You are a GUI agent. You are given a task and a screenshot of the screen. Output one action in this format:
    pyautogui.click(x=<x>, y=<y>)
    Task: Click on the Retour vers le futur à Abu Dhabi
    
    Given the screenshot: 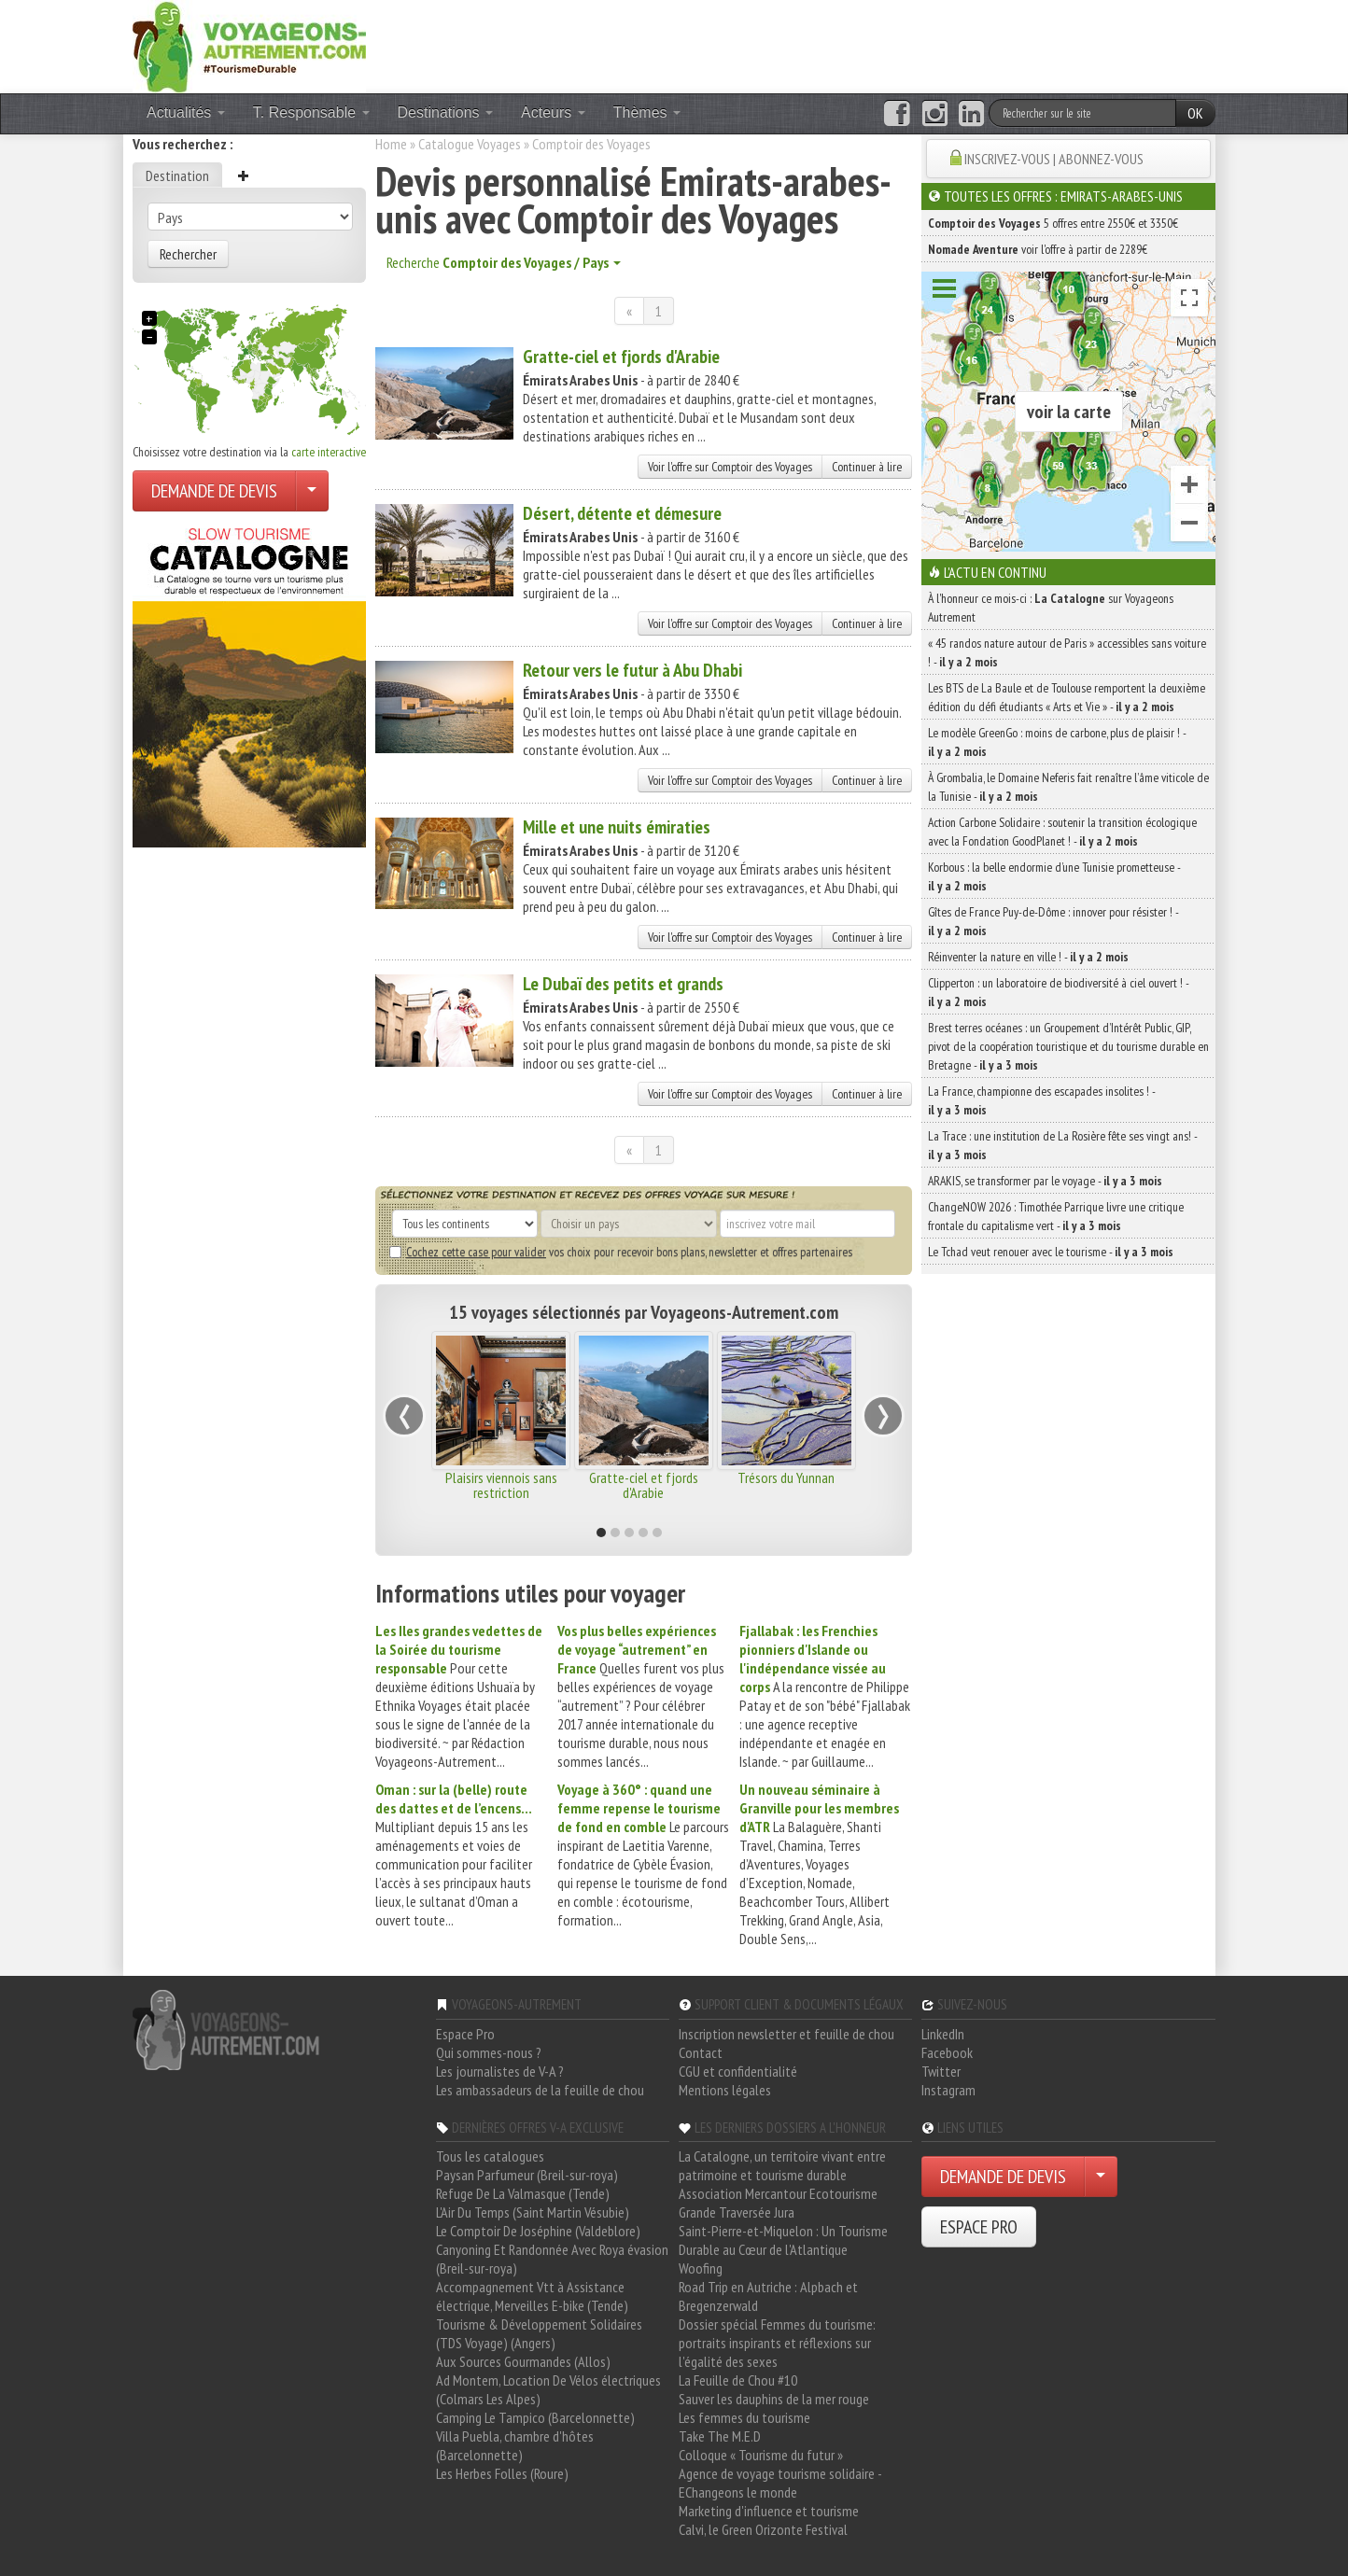 What is the action you would take?
    pyautogui.click(x=632, y=670)
    